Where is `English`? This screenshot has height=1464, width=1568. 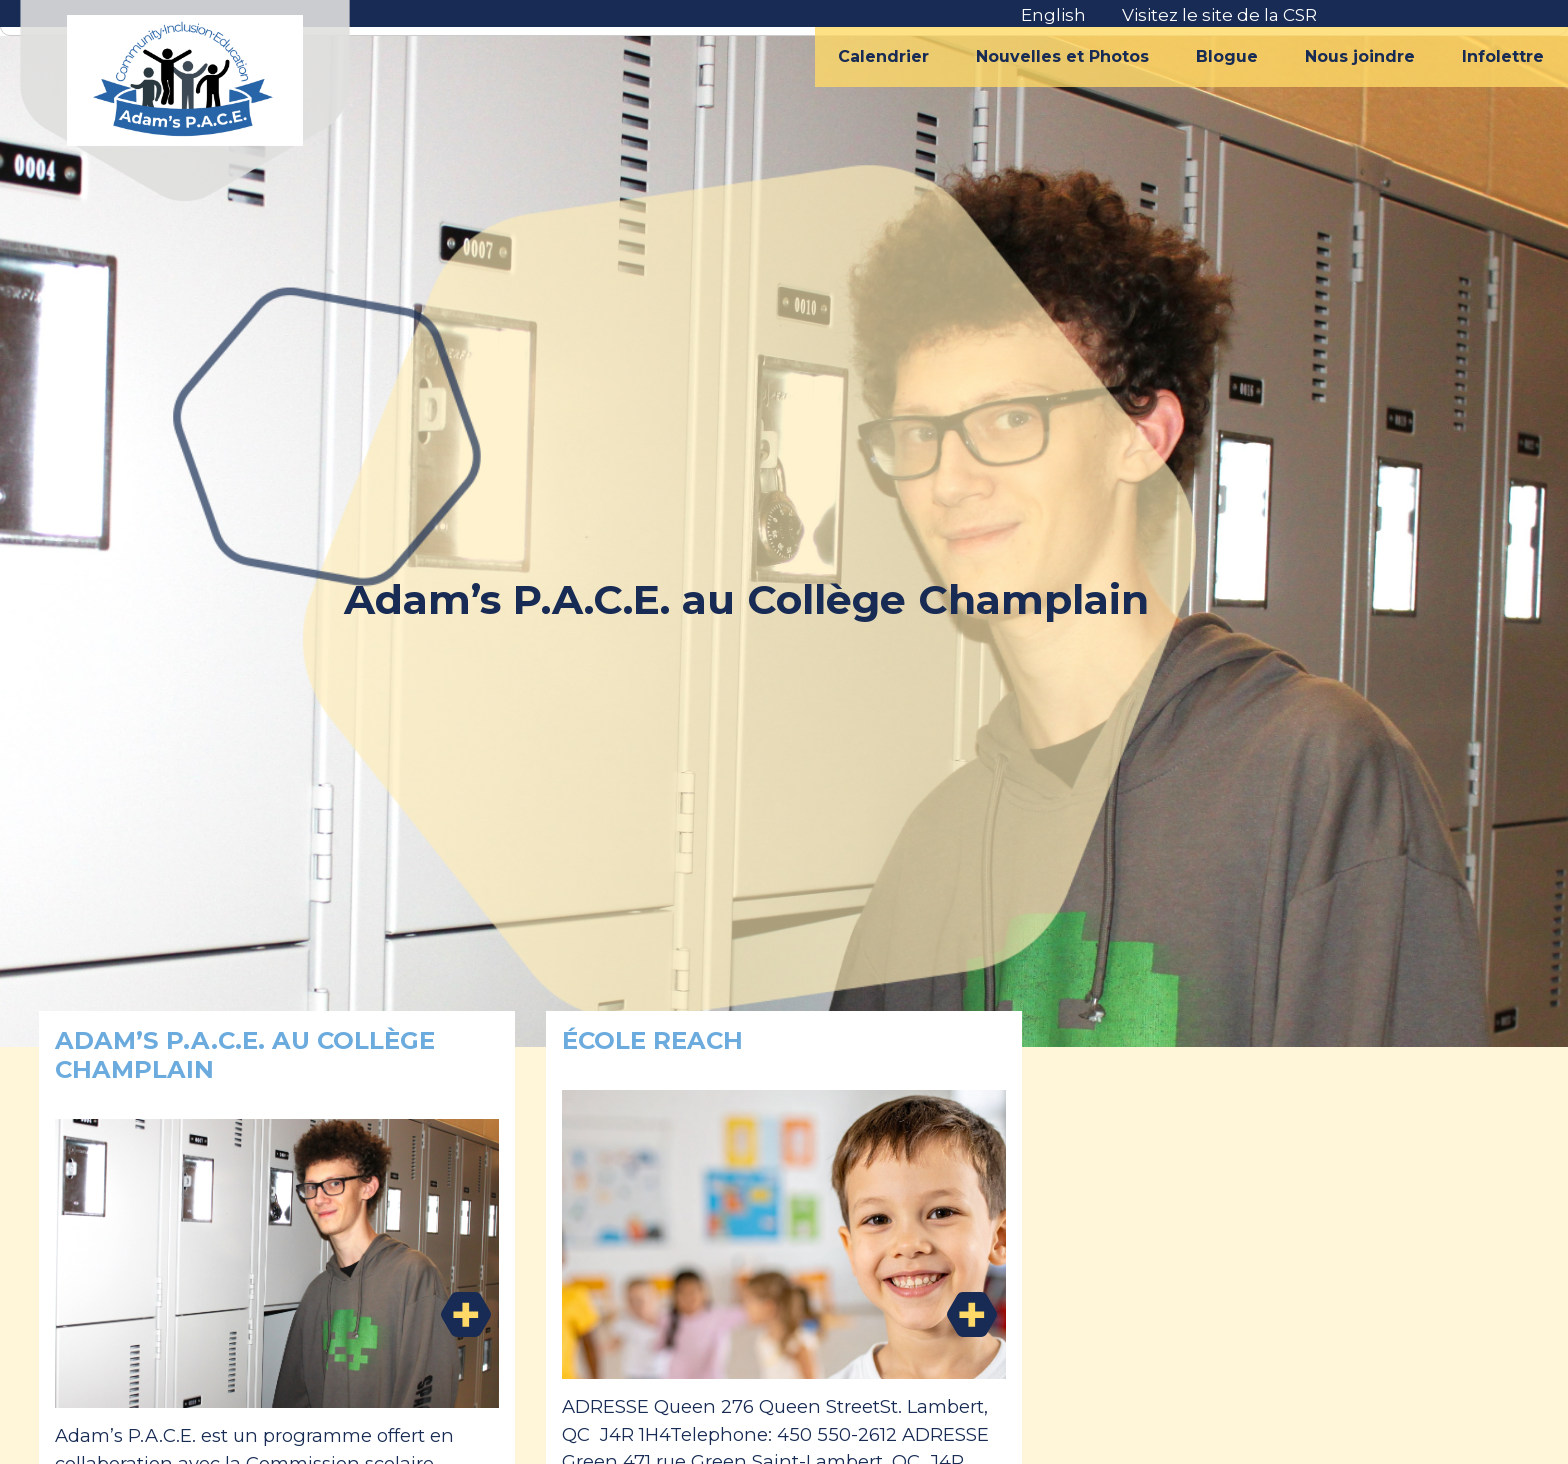 English is located at coordinates (1053, 14).